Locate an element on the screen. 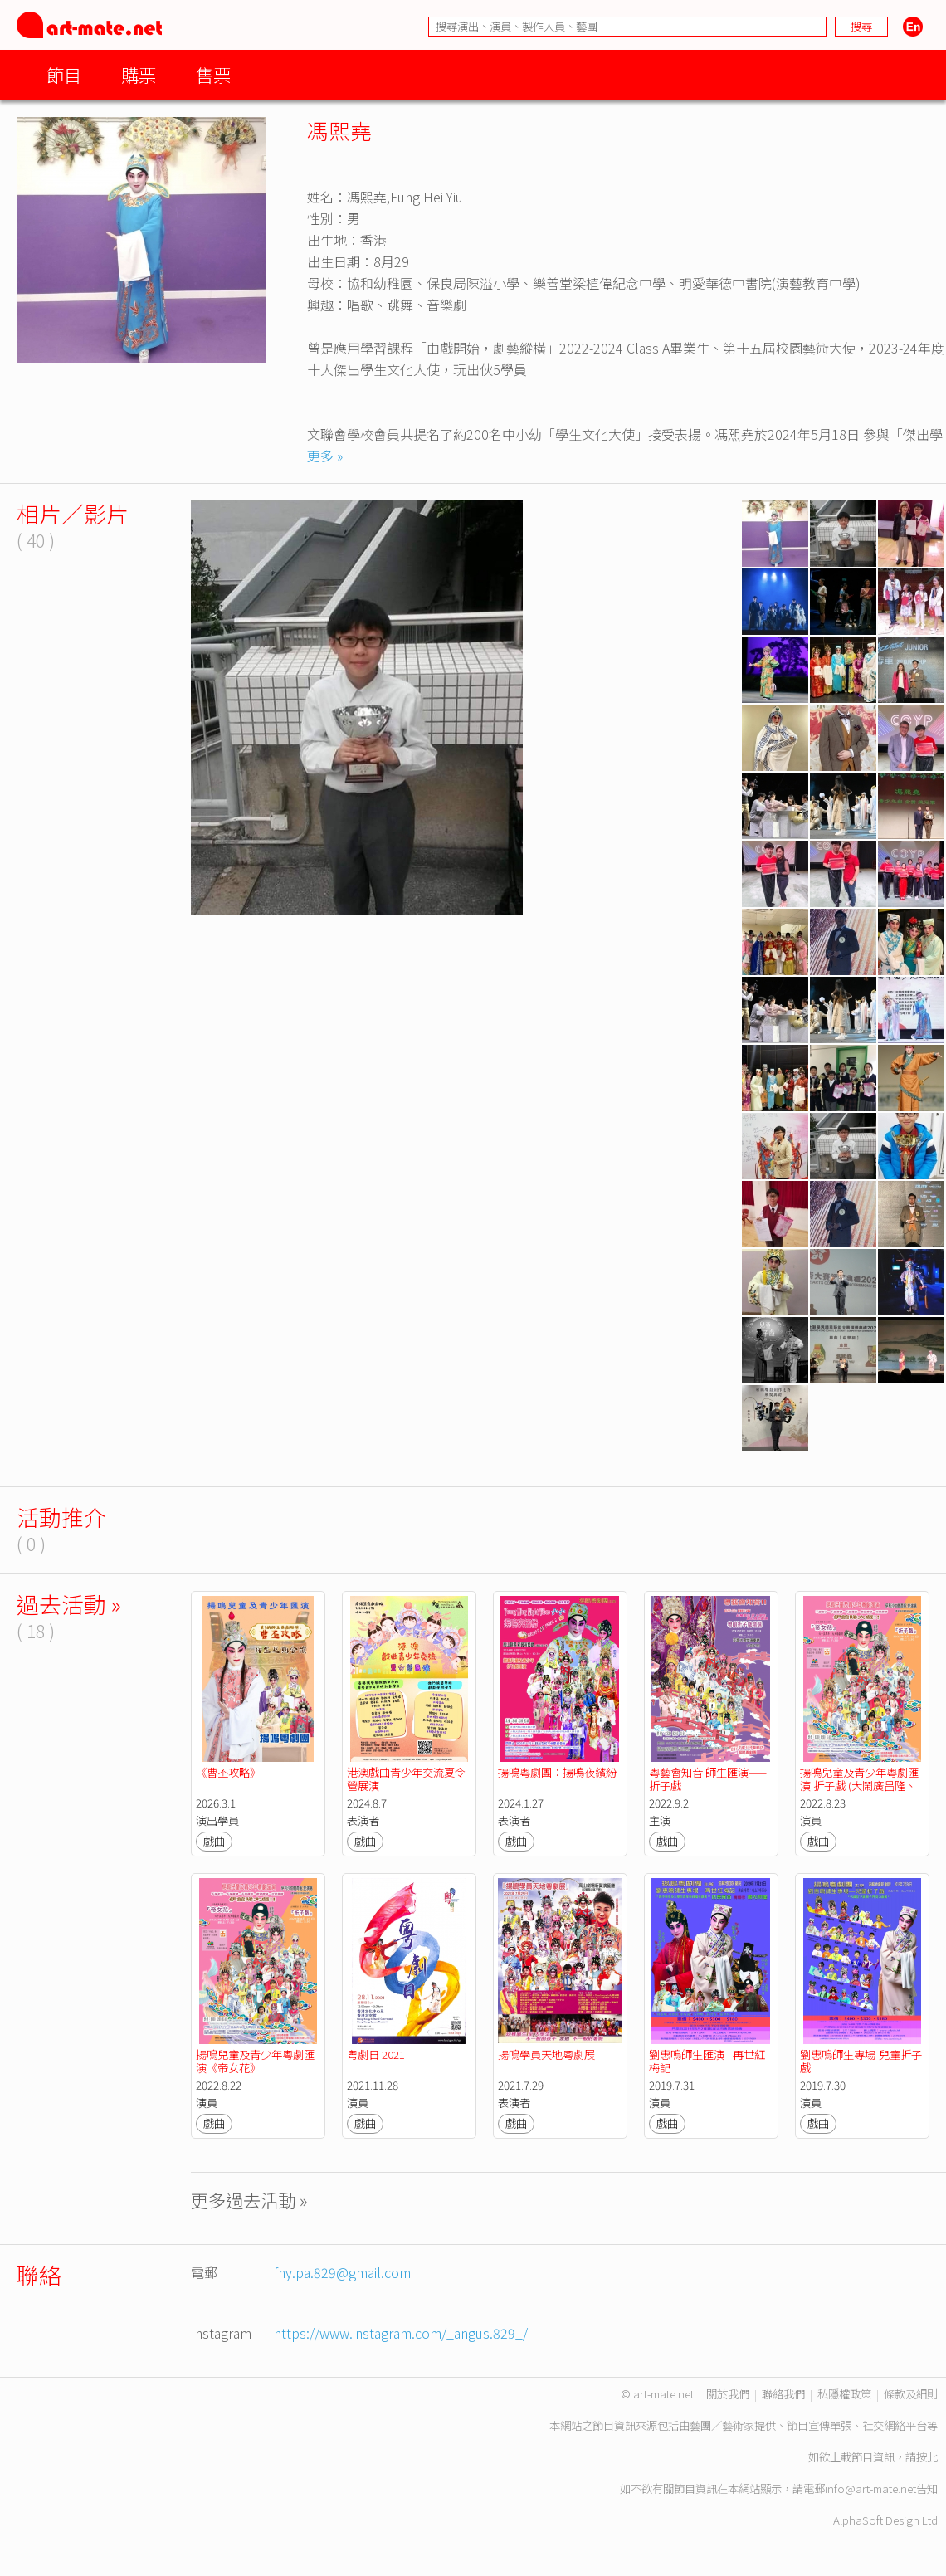  港澳戲曲青少年交流夏令營展演 is located at coordinates (406, 1778).